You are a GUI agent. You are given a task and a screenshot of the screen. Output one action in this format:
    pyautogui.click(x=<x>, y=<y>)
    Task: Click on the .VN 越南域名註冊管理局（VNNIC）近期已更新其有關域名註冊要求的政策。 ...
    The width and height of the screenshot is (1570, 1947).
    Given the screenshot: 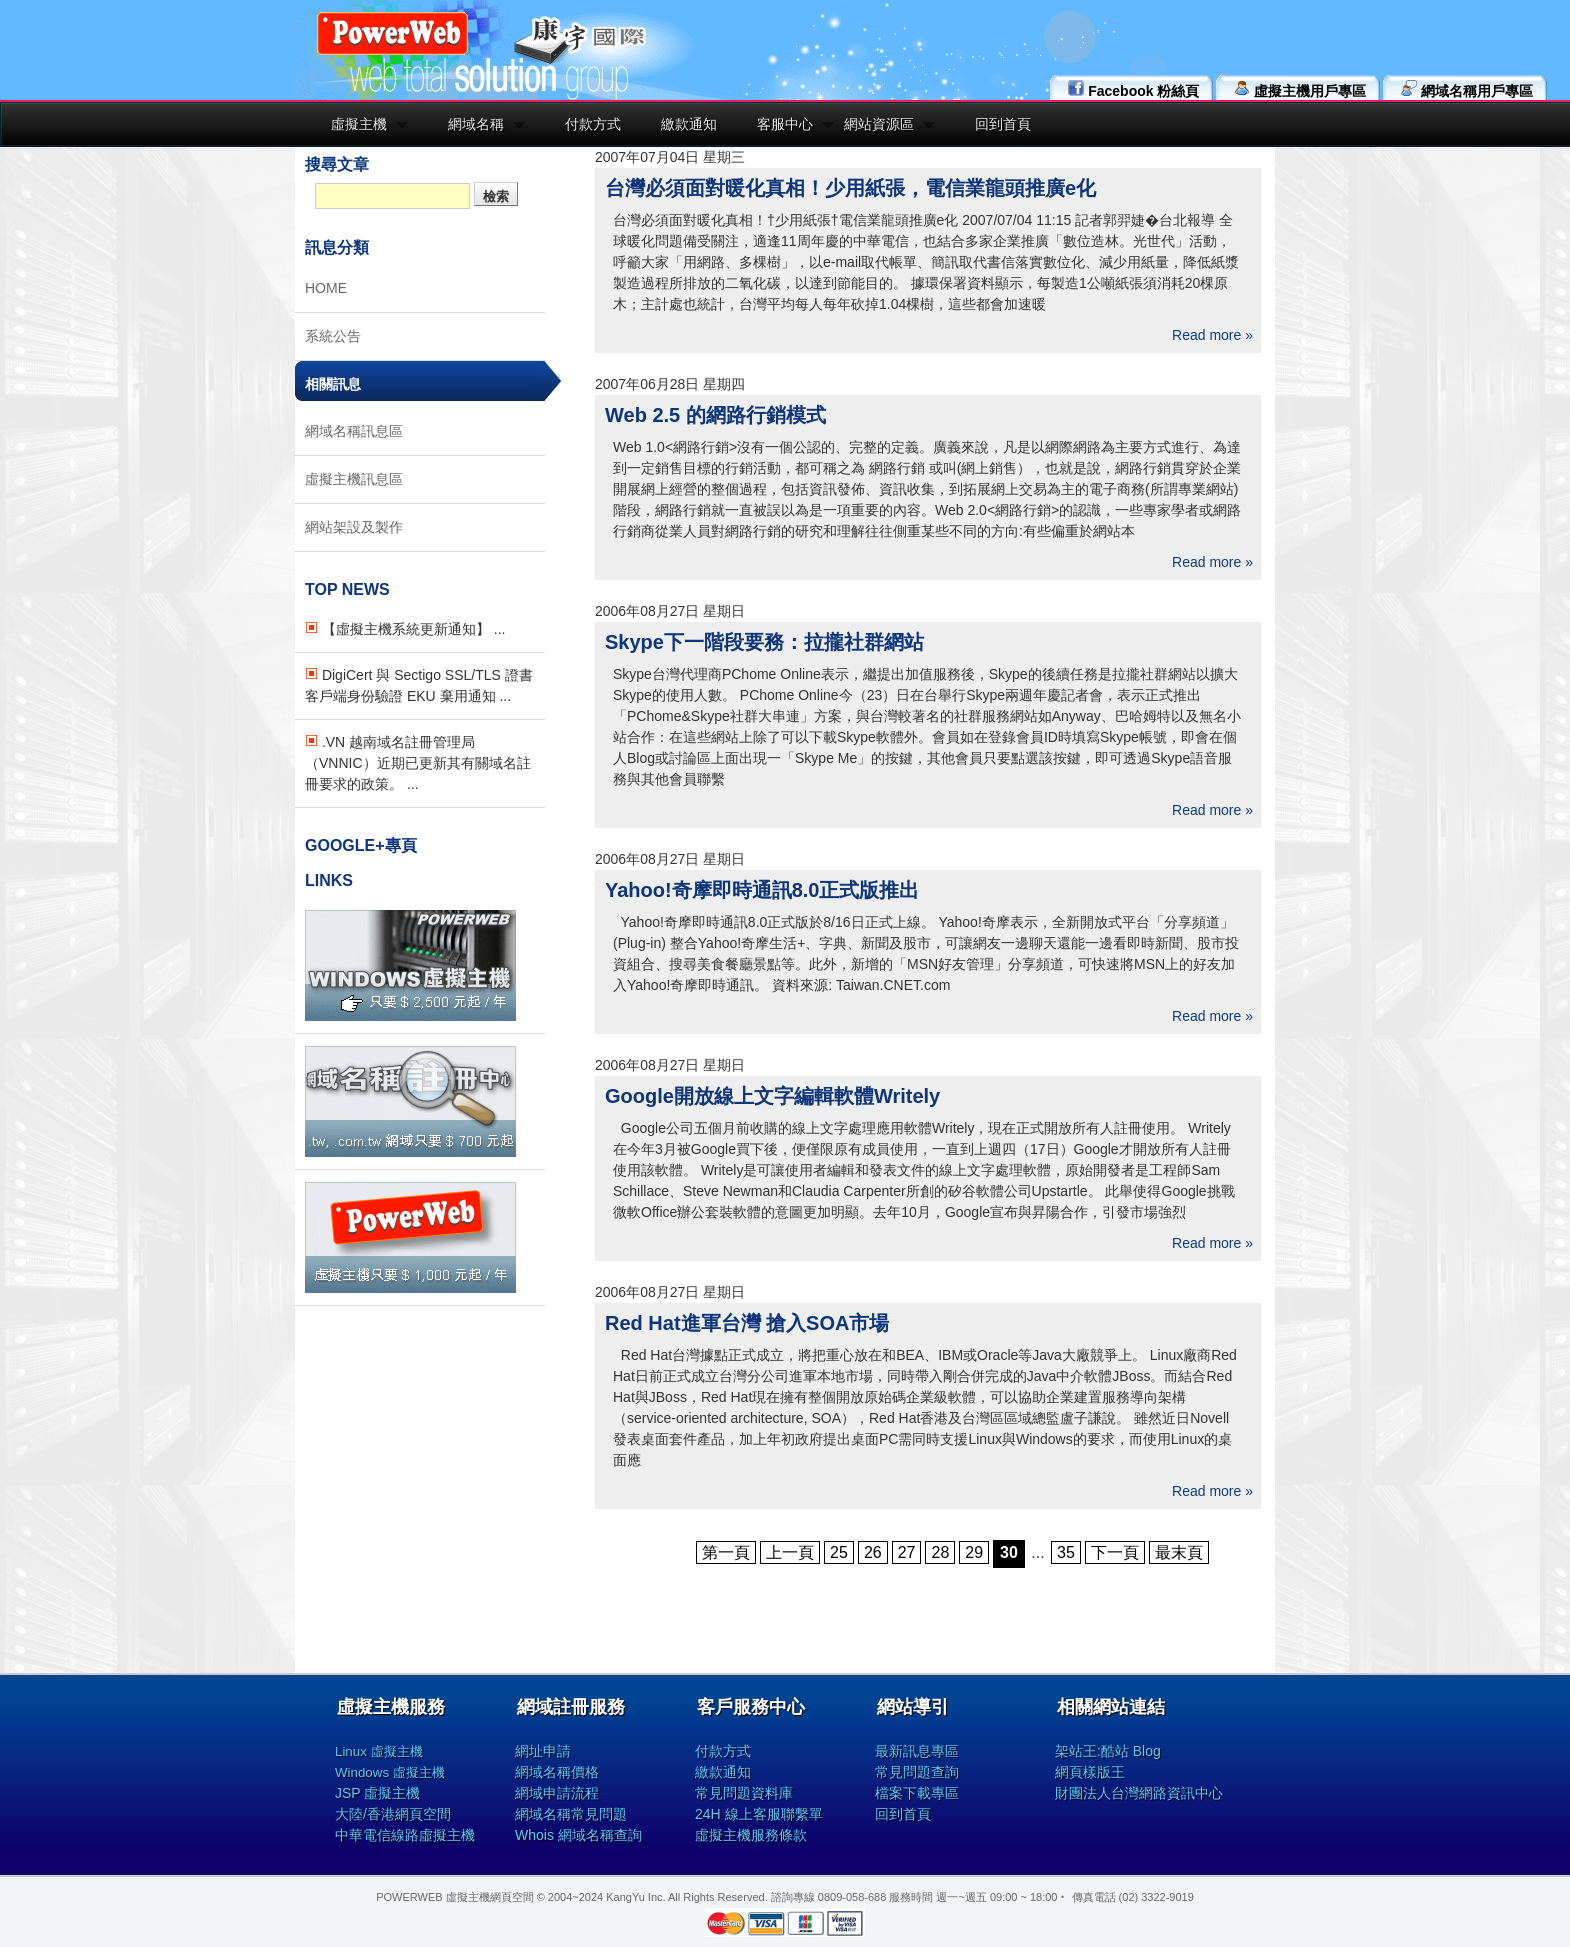 What is the action you would take?
    pyautogui.click(x=418, y=763)
    